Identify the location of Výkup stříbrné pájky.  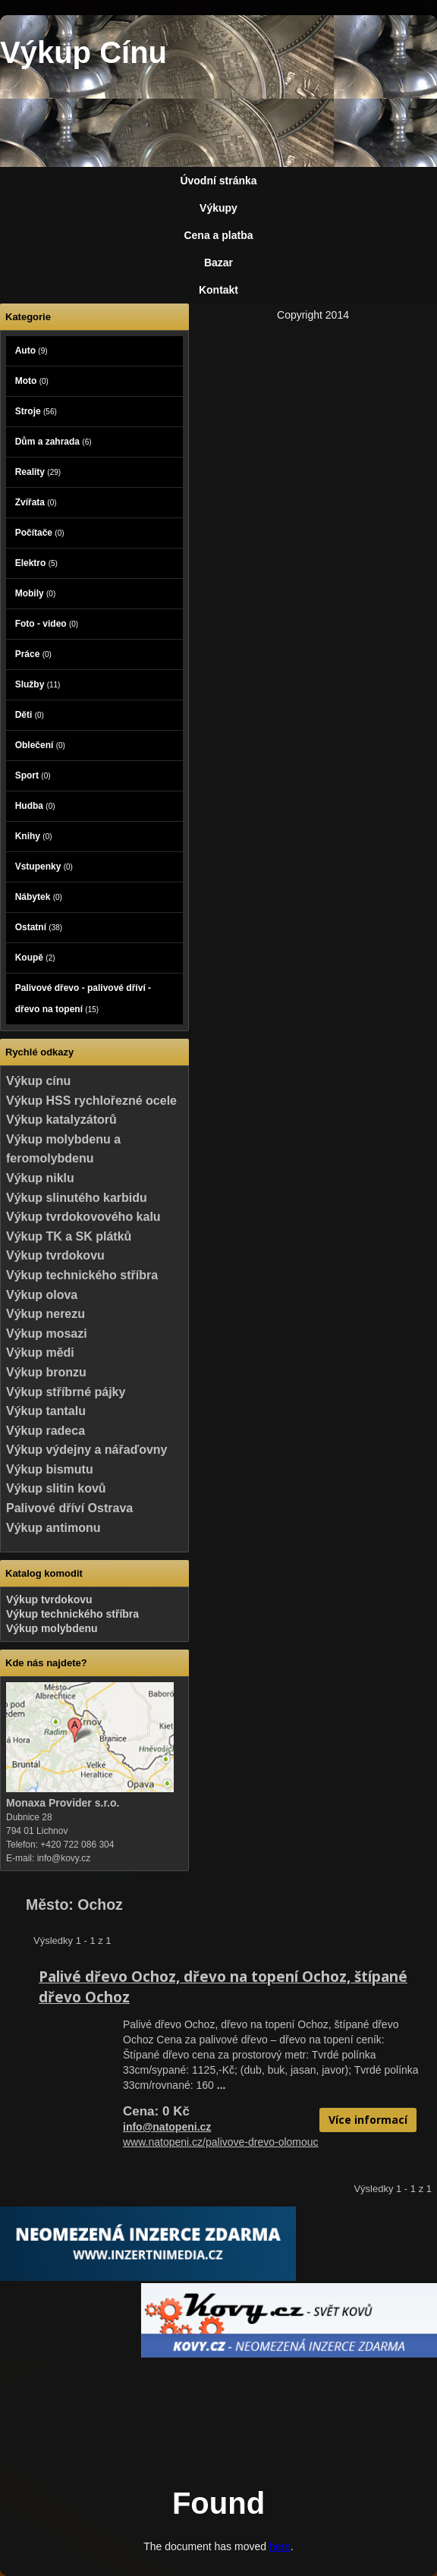
(65, 1392).